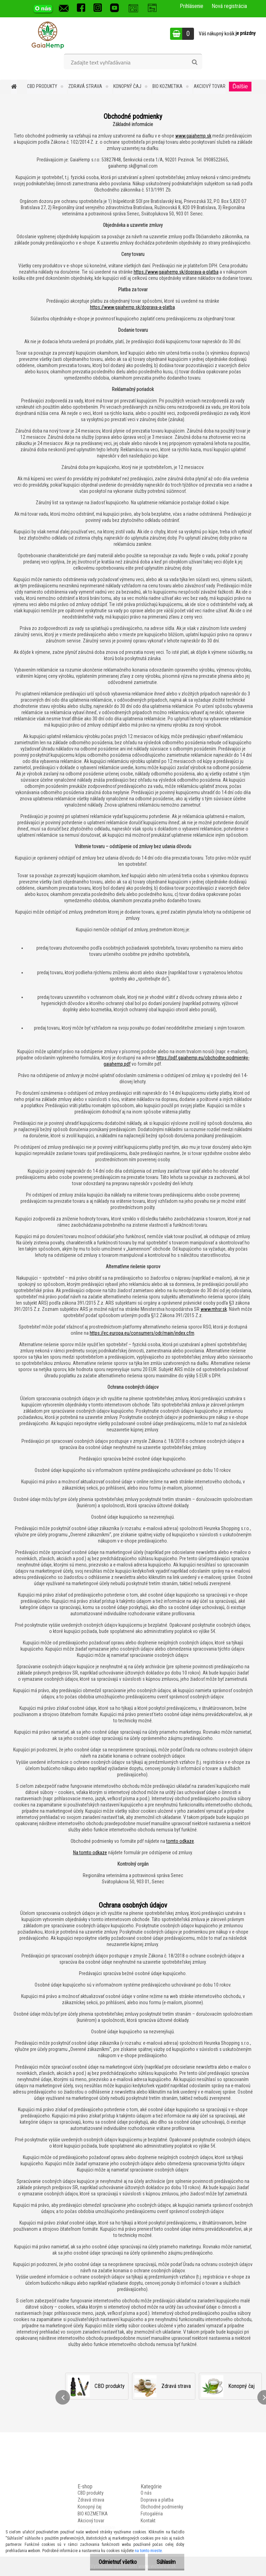  What do you see at coordinates (214, 1309) in the screenshot?
I see `www.mhsr.sk` at bounding box center [214, 1309].